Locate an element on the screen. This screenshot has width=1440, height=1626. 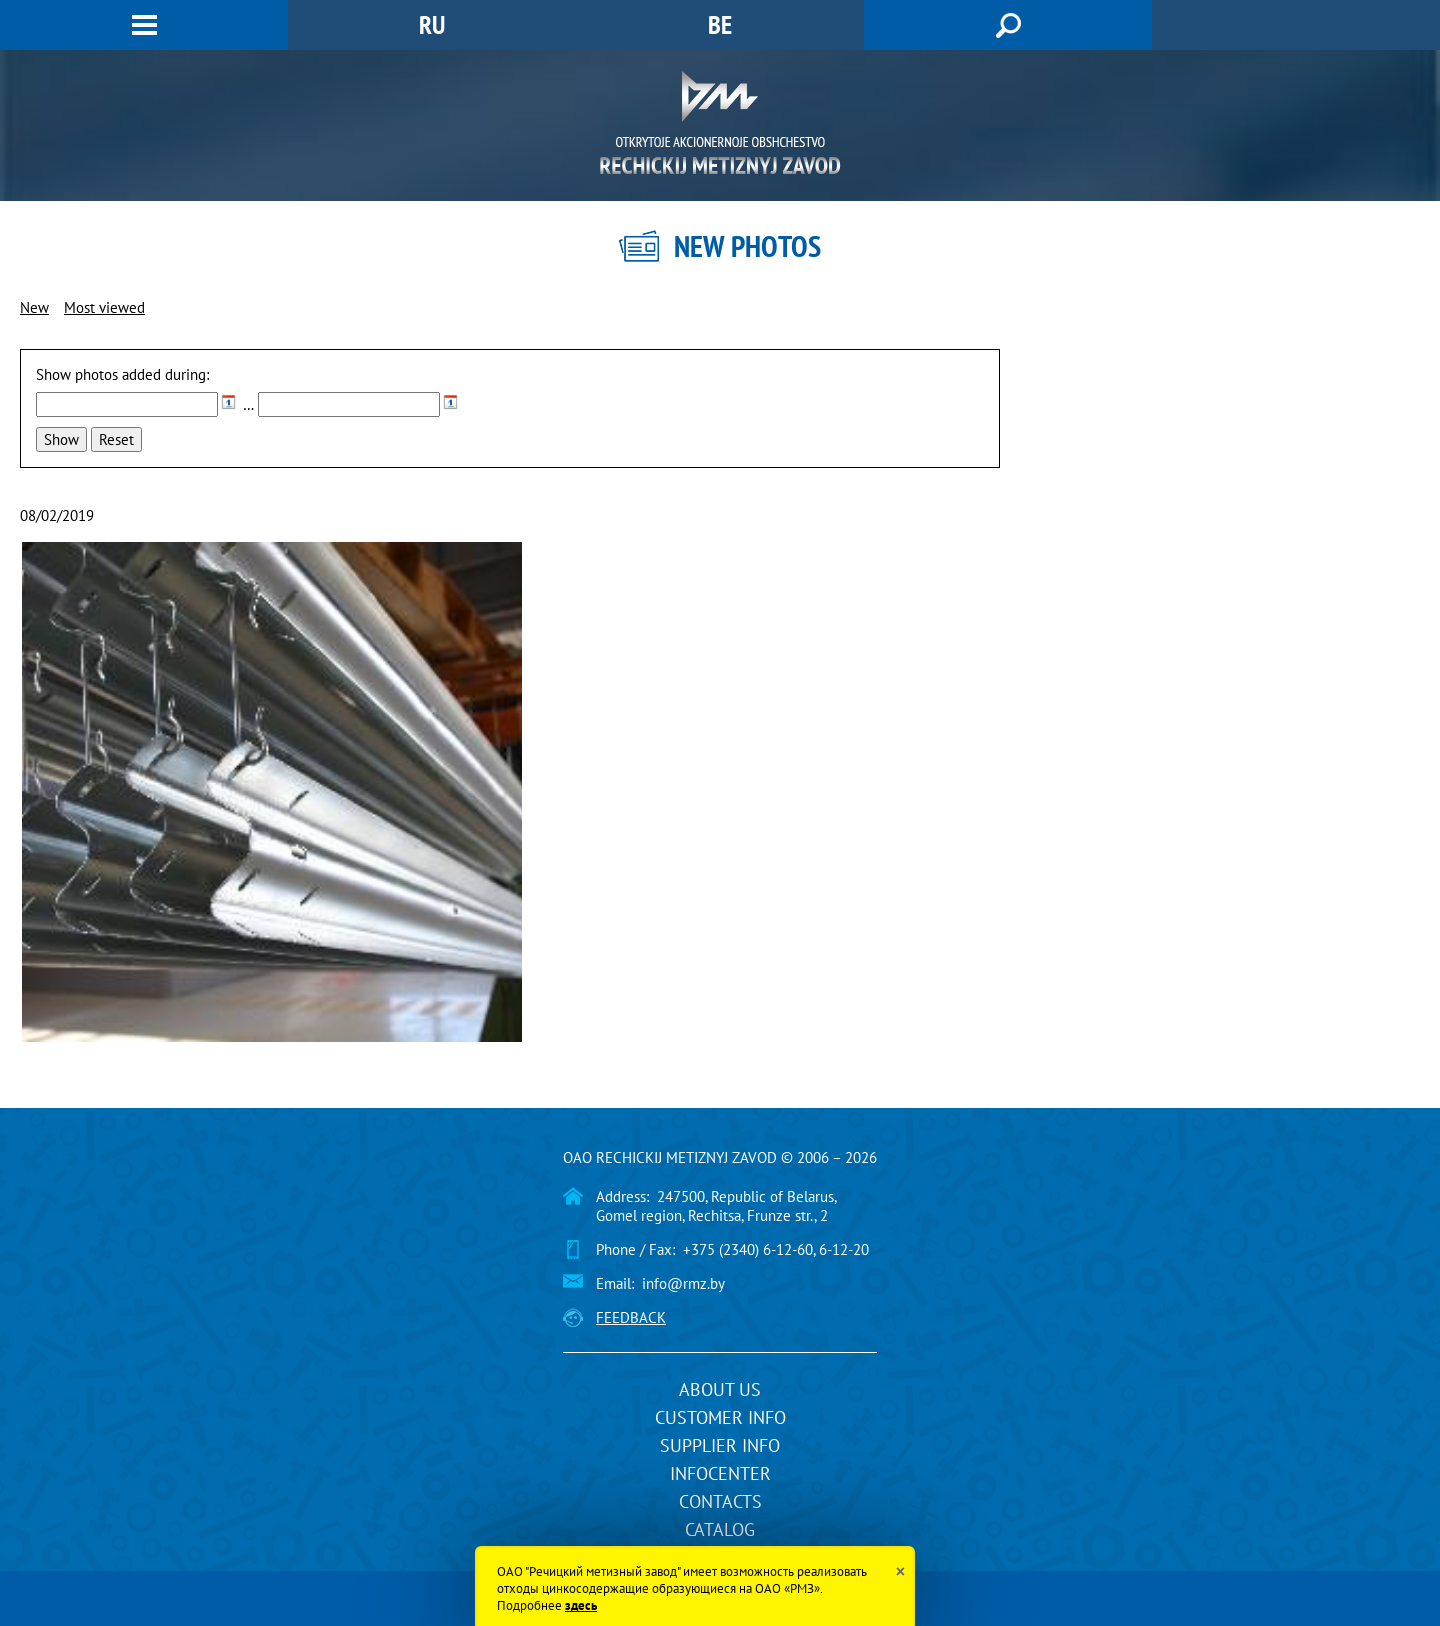
RU is located at coordinates (432, 24).